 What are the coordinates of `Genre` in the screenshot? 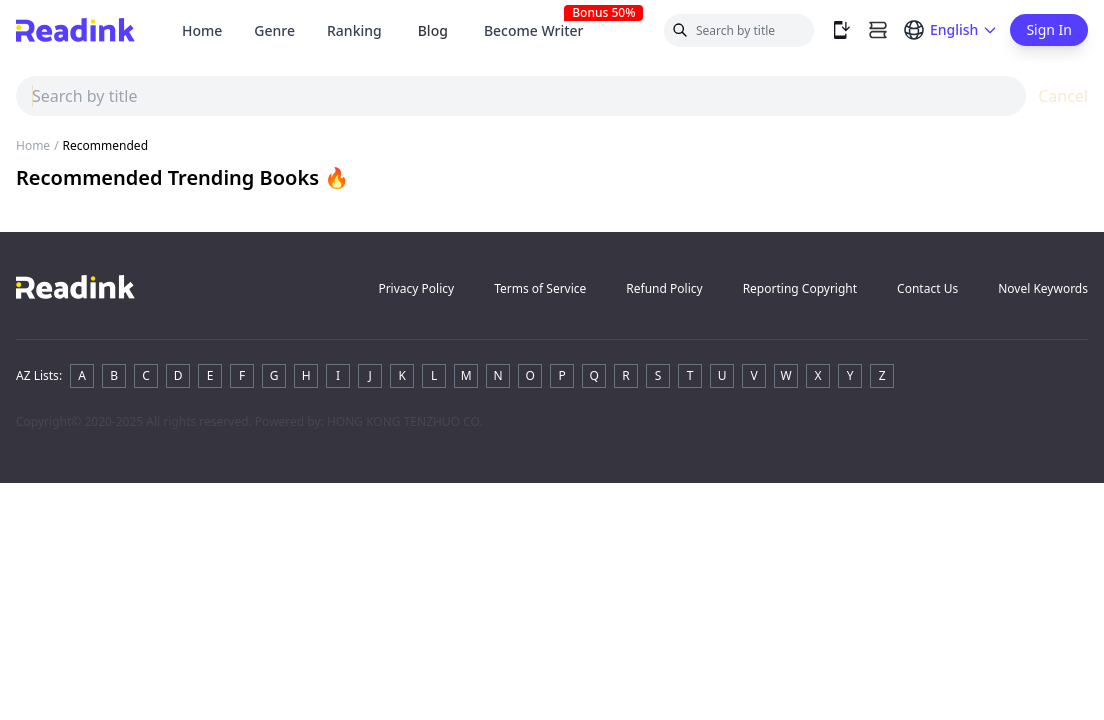 It's located at (274, 30).